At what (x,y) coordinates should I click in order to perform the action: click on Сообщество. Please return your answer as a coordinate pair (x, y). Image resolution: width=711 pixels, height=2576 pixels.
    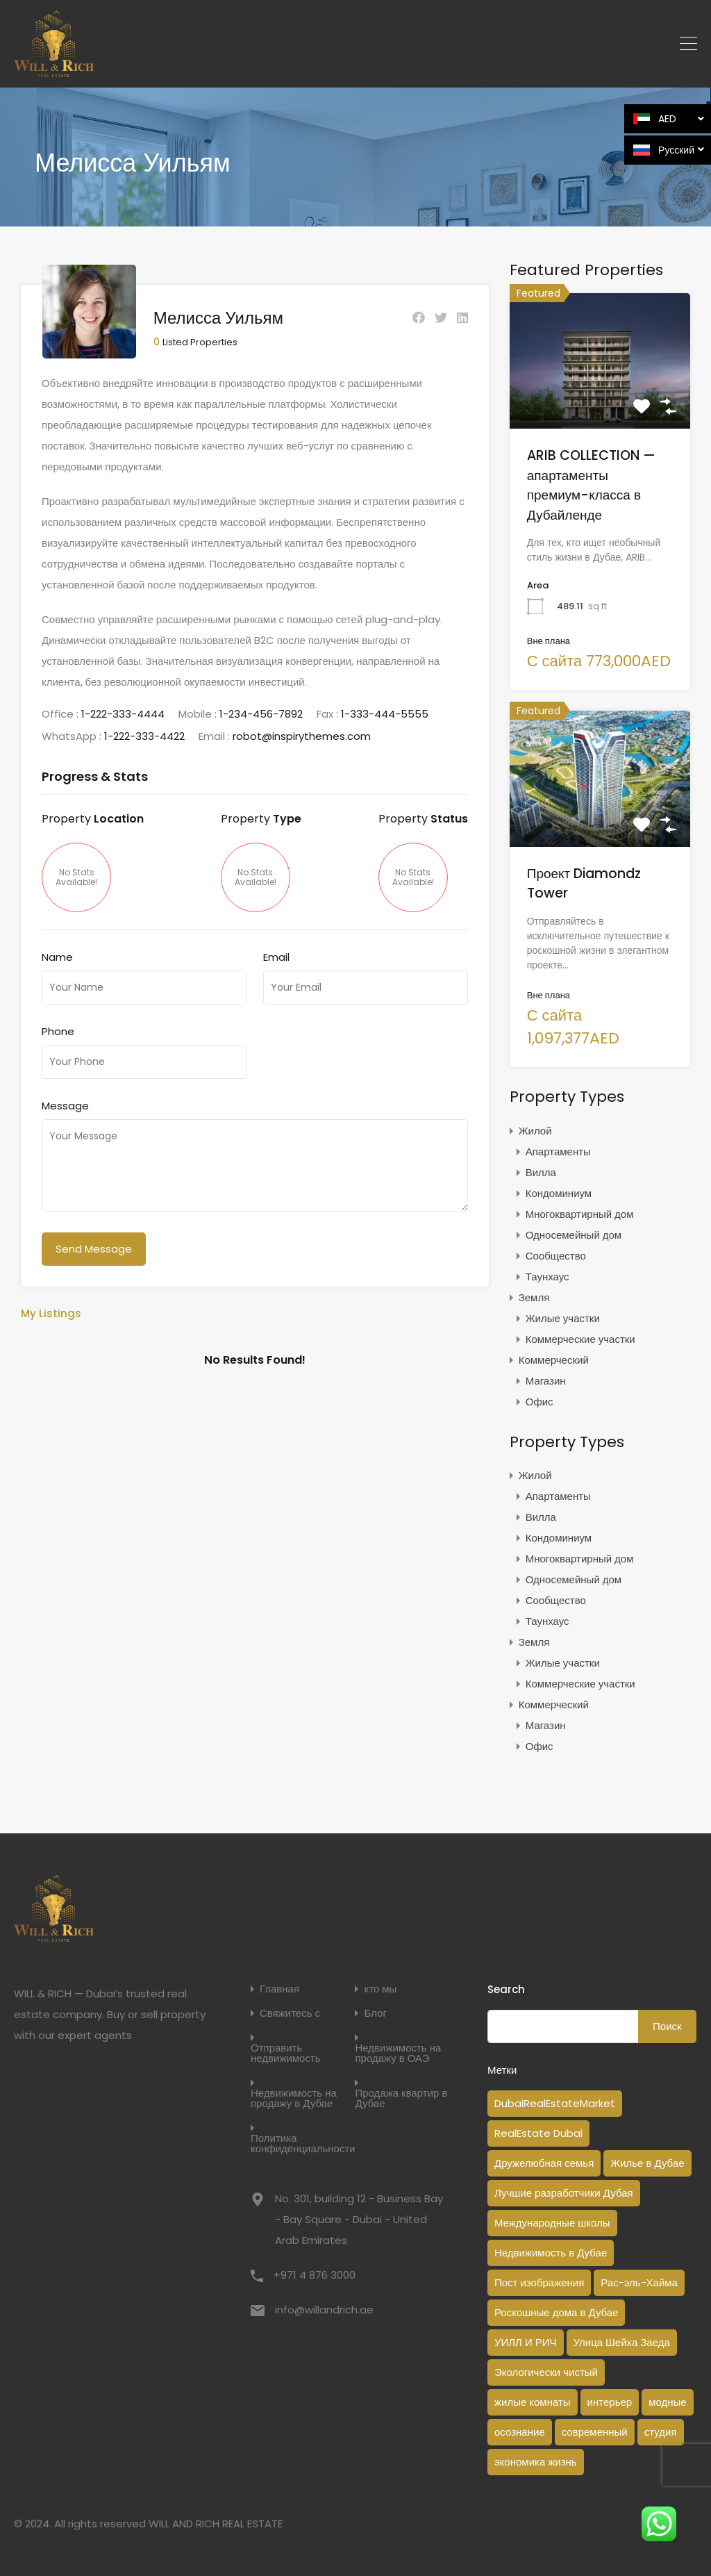
    Looking at the image, I should click on (556, 1255).